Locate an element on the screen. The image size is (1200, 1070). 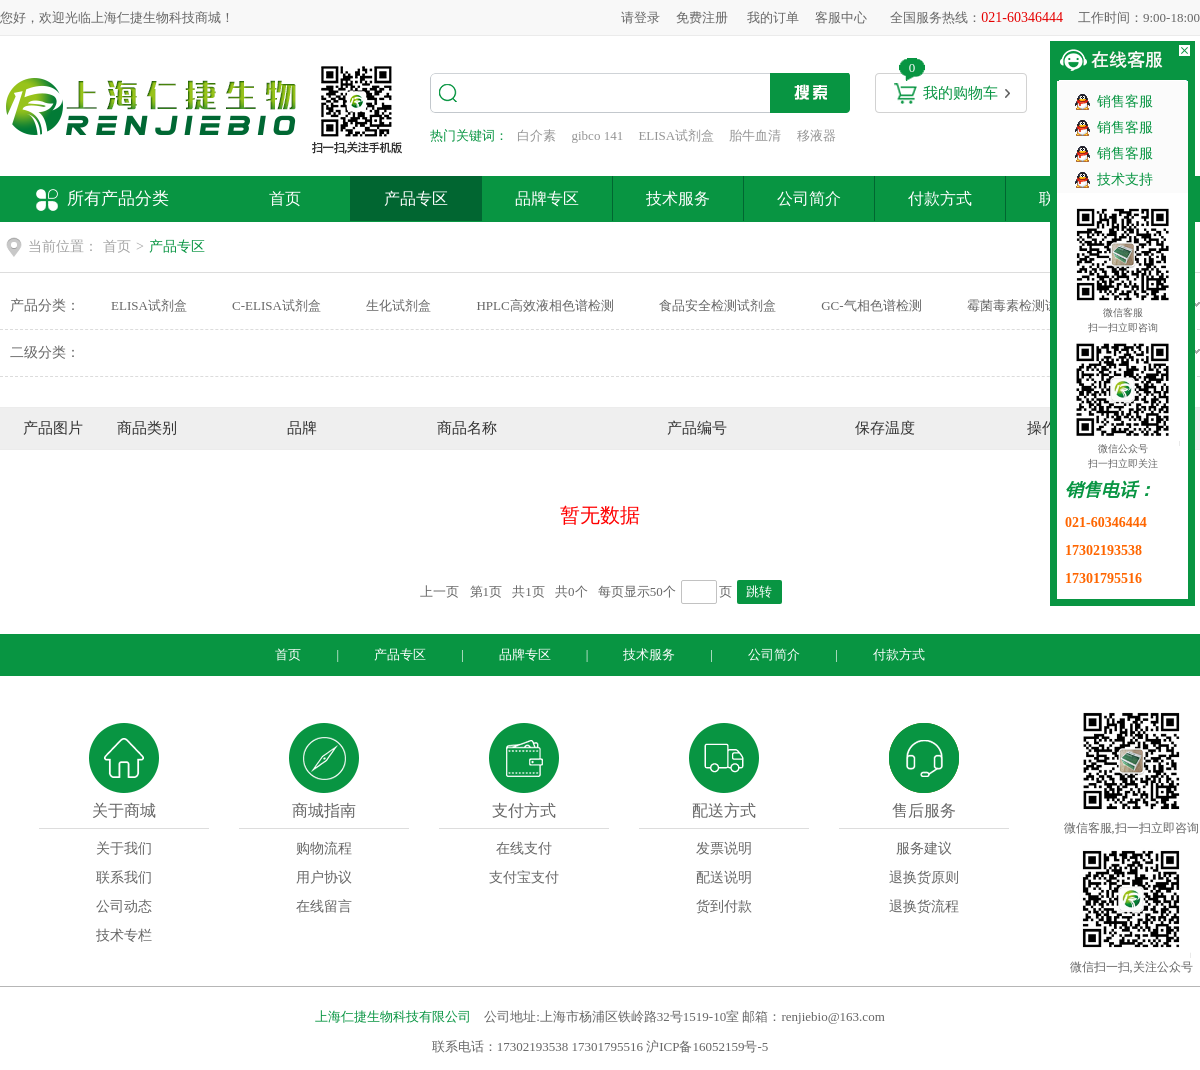
联系我们 is located at coordinates (124, 877).